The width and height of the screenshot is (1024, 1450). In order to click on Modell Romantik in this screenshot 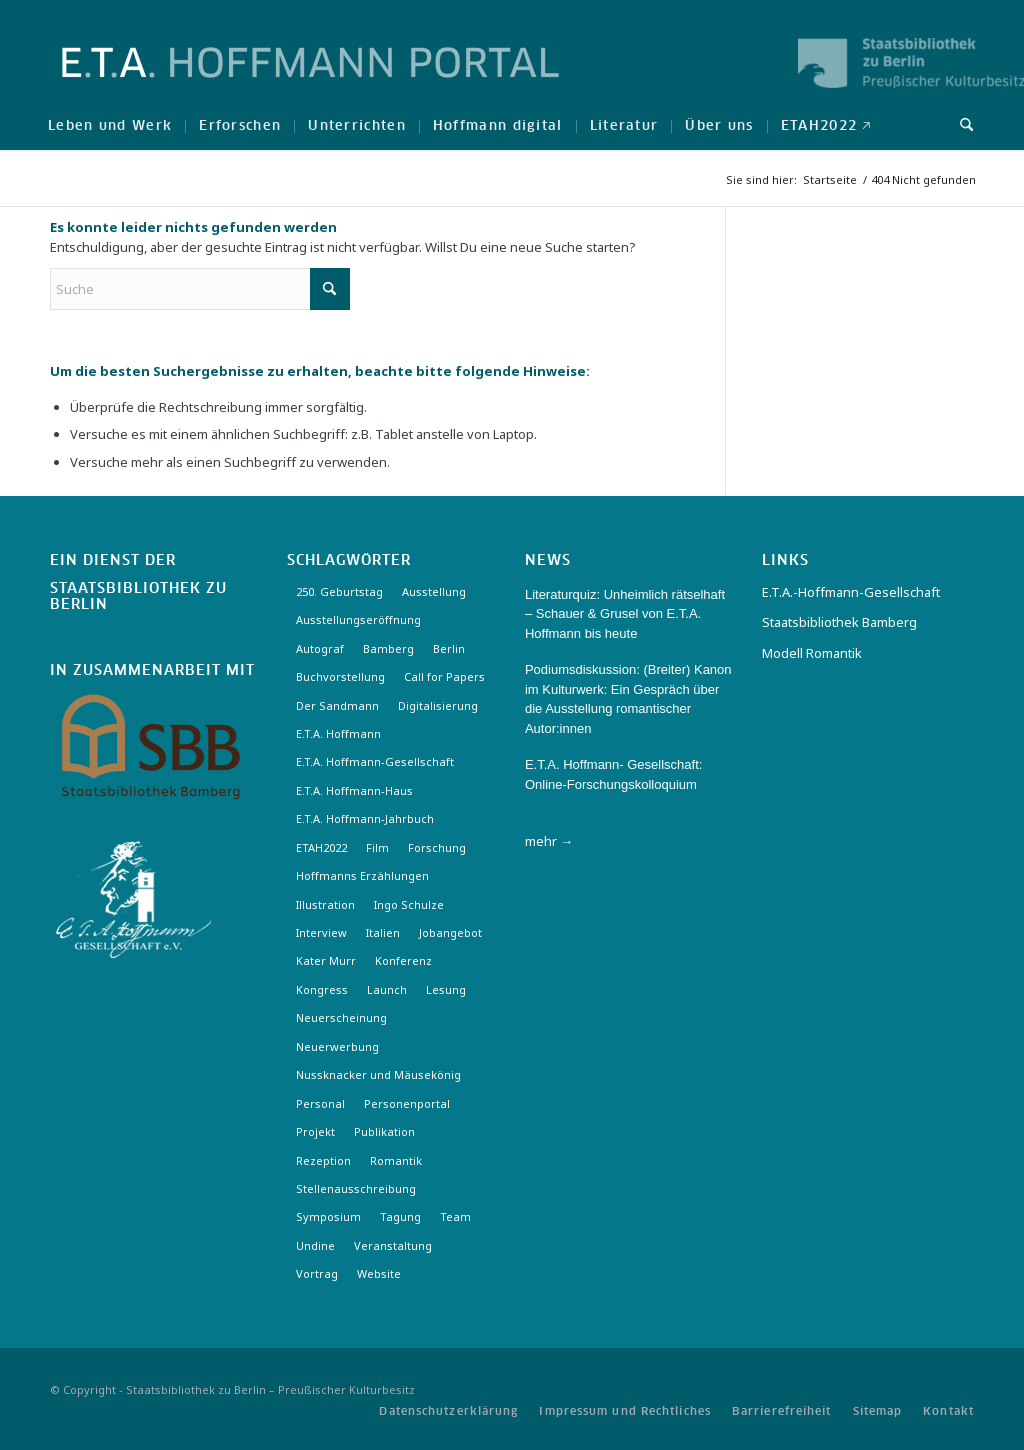, I will do `click(812, 653)`.